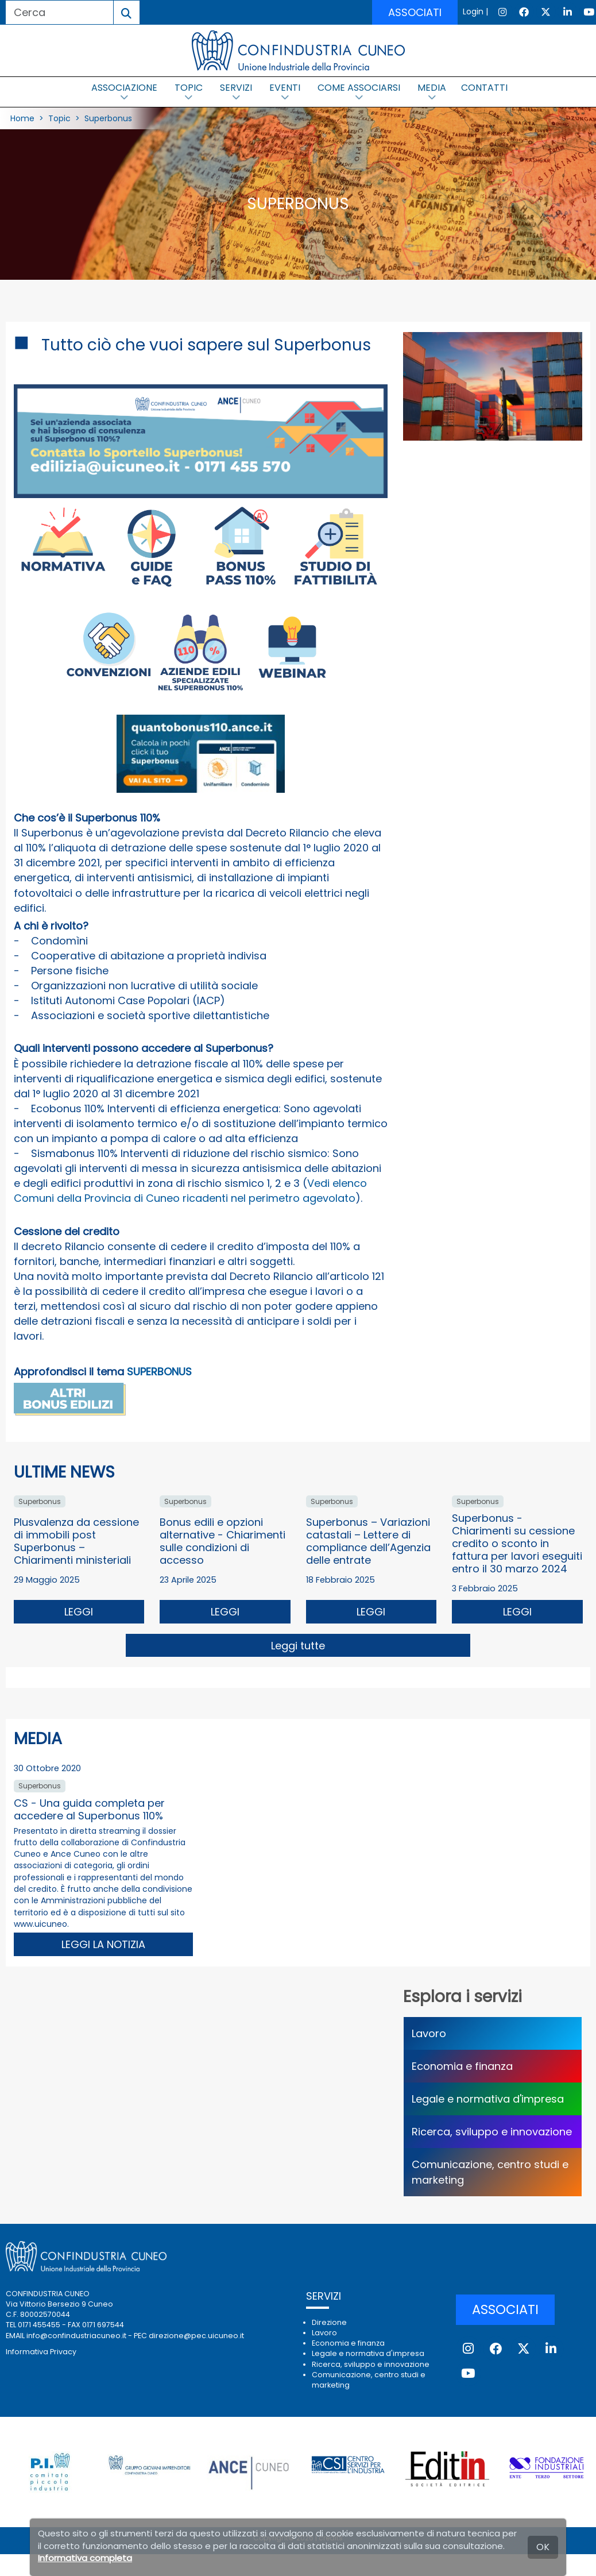 Image resolution: width=596 pixels, height=2576 pixels. Describe the element at coordinates (78, 1612) in the screenshot. I see `LEGGI` at that location.